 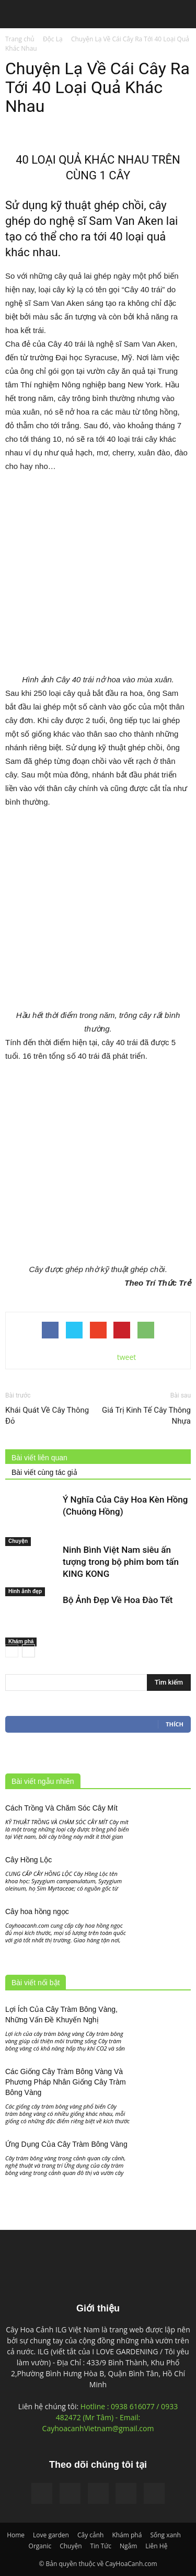 I want to click on Hinh ảnh đẹp, so click(x=25, y=1591).